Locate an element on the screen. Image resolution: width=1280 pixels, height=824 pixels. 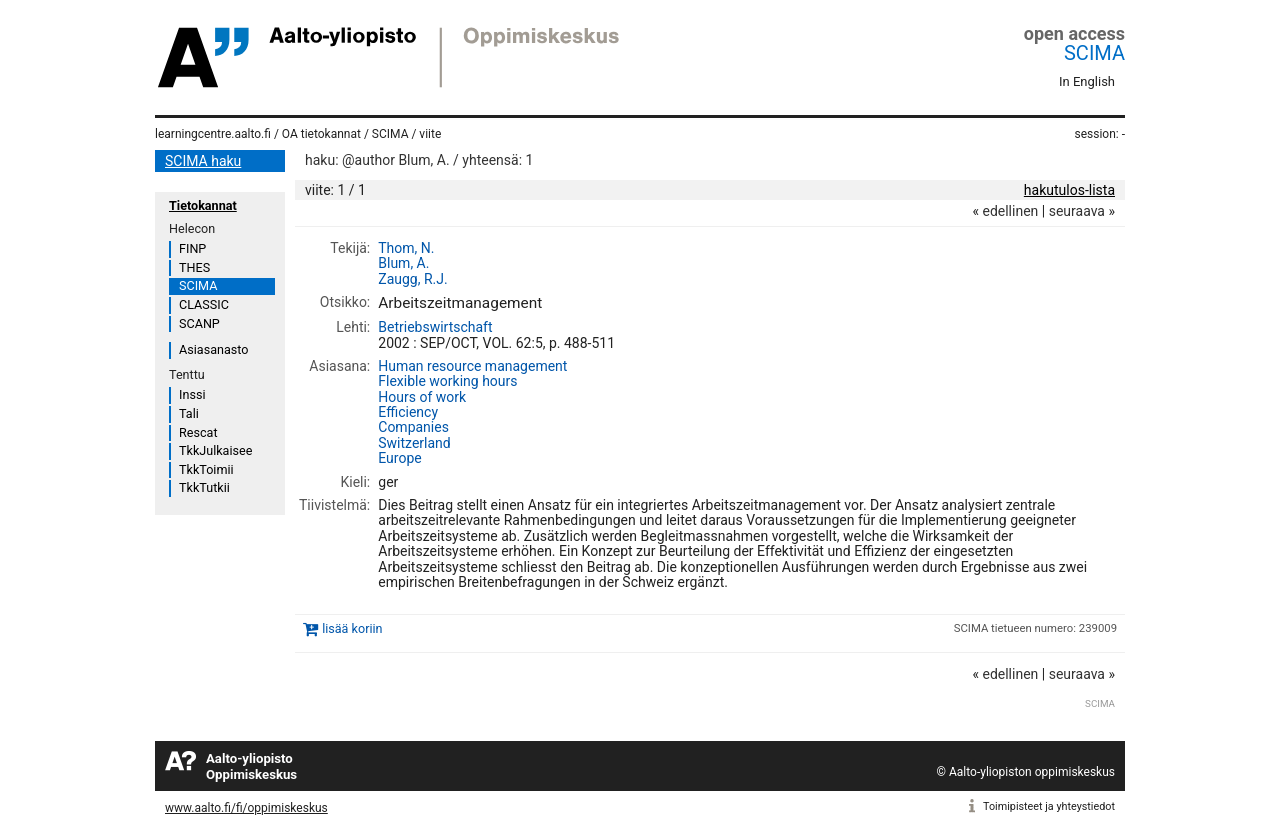
Betriebswirtschaft is located at coordinates (435, 327).